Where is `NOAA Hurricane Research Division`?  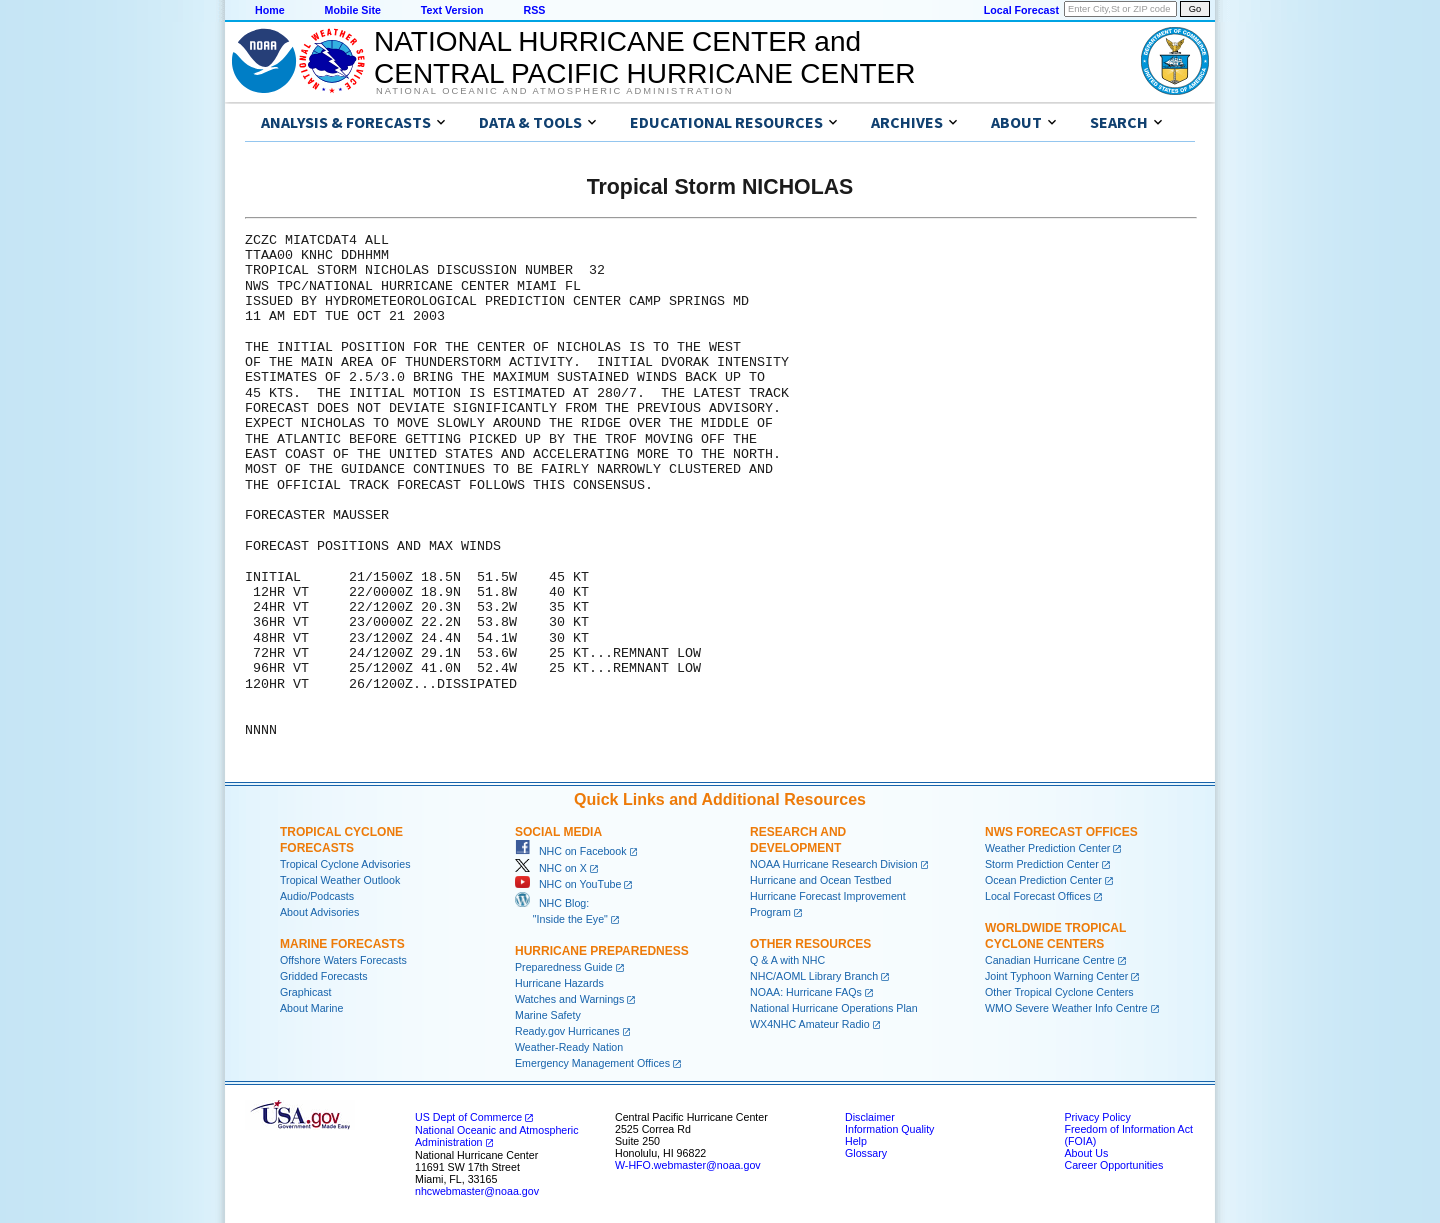 NOAA Hurricane Research Division is located at coordinates (834, 864).